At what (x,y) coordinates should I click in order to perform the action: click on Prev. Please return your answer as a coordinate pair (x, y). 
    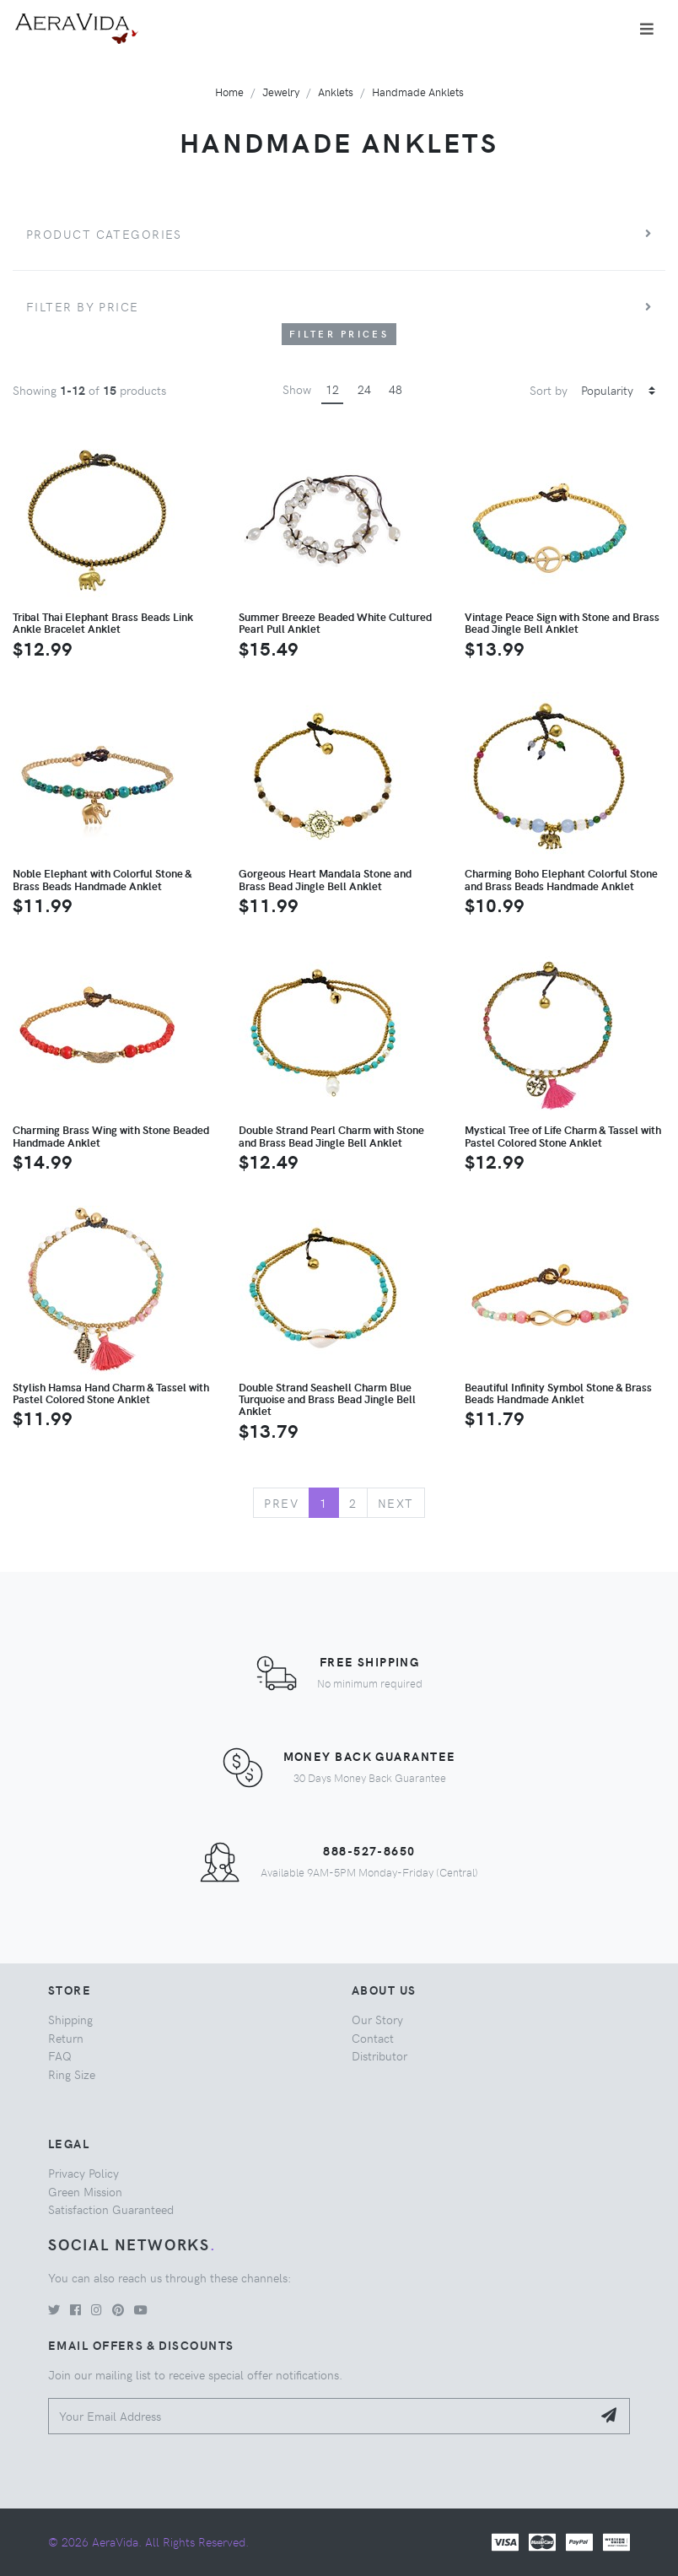
    Looking at the image, I should click on (281, 1502).